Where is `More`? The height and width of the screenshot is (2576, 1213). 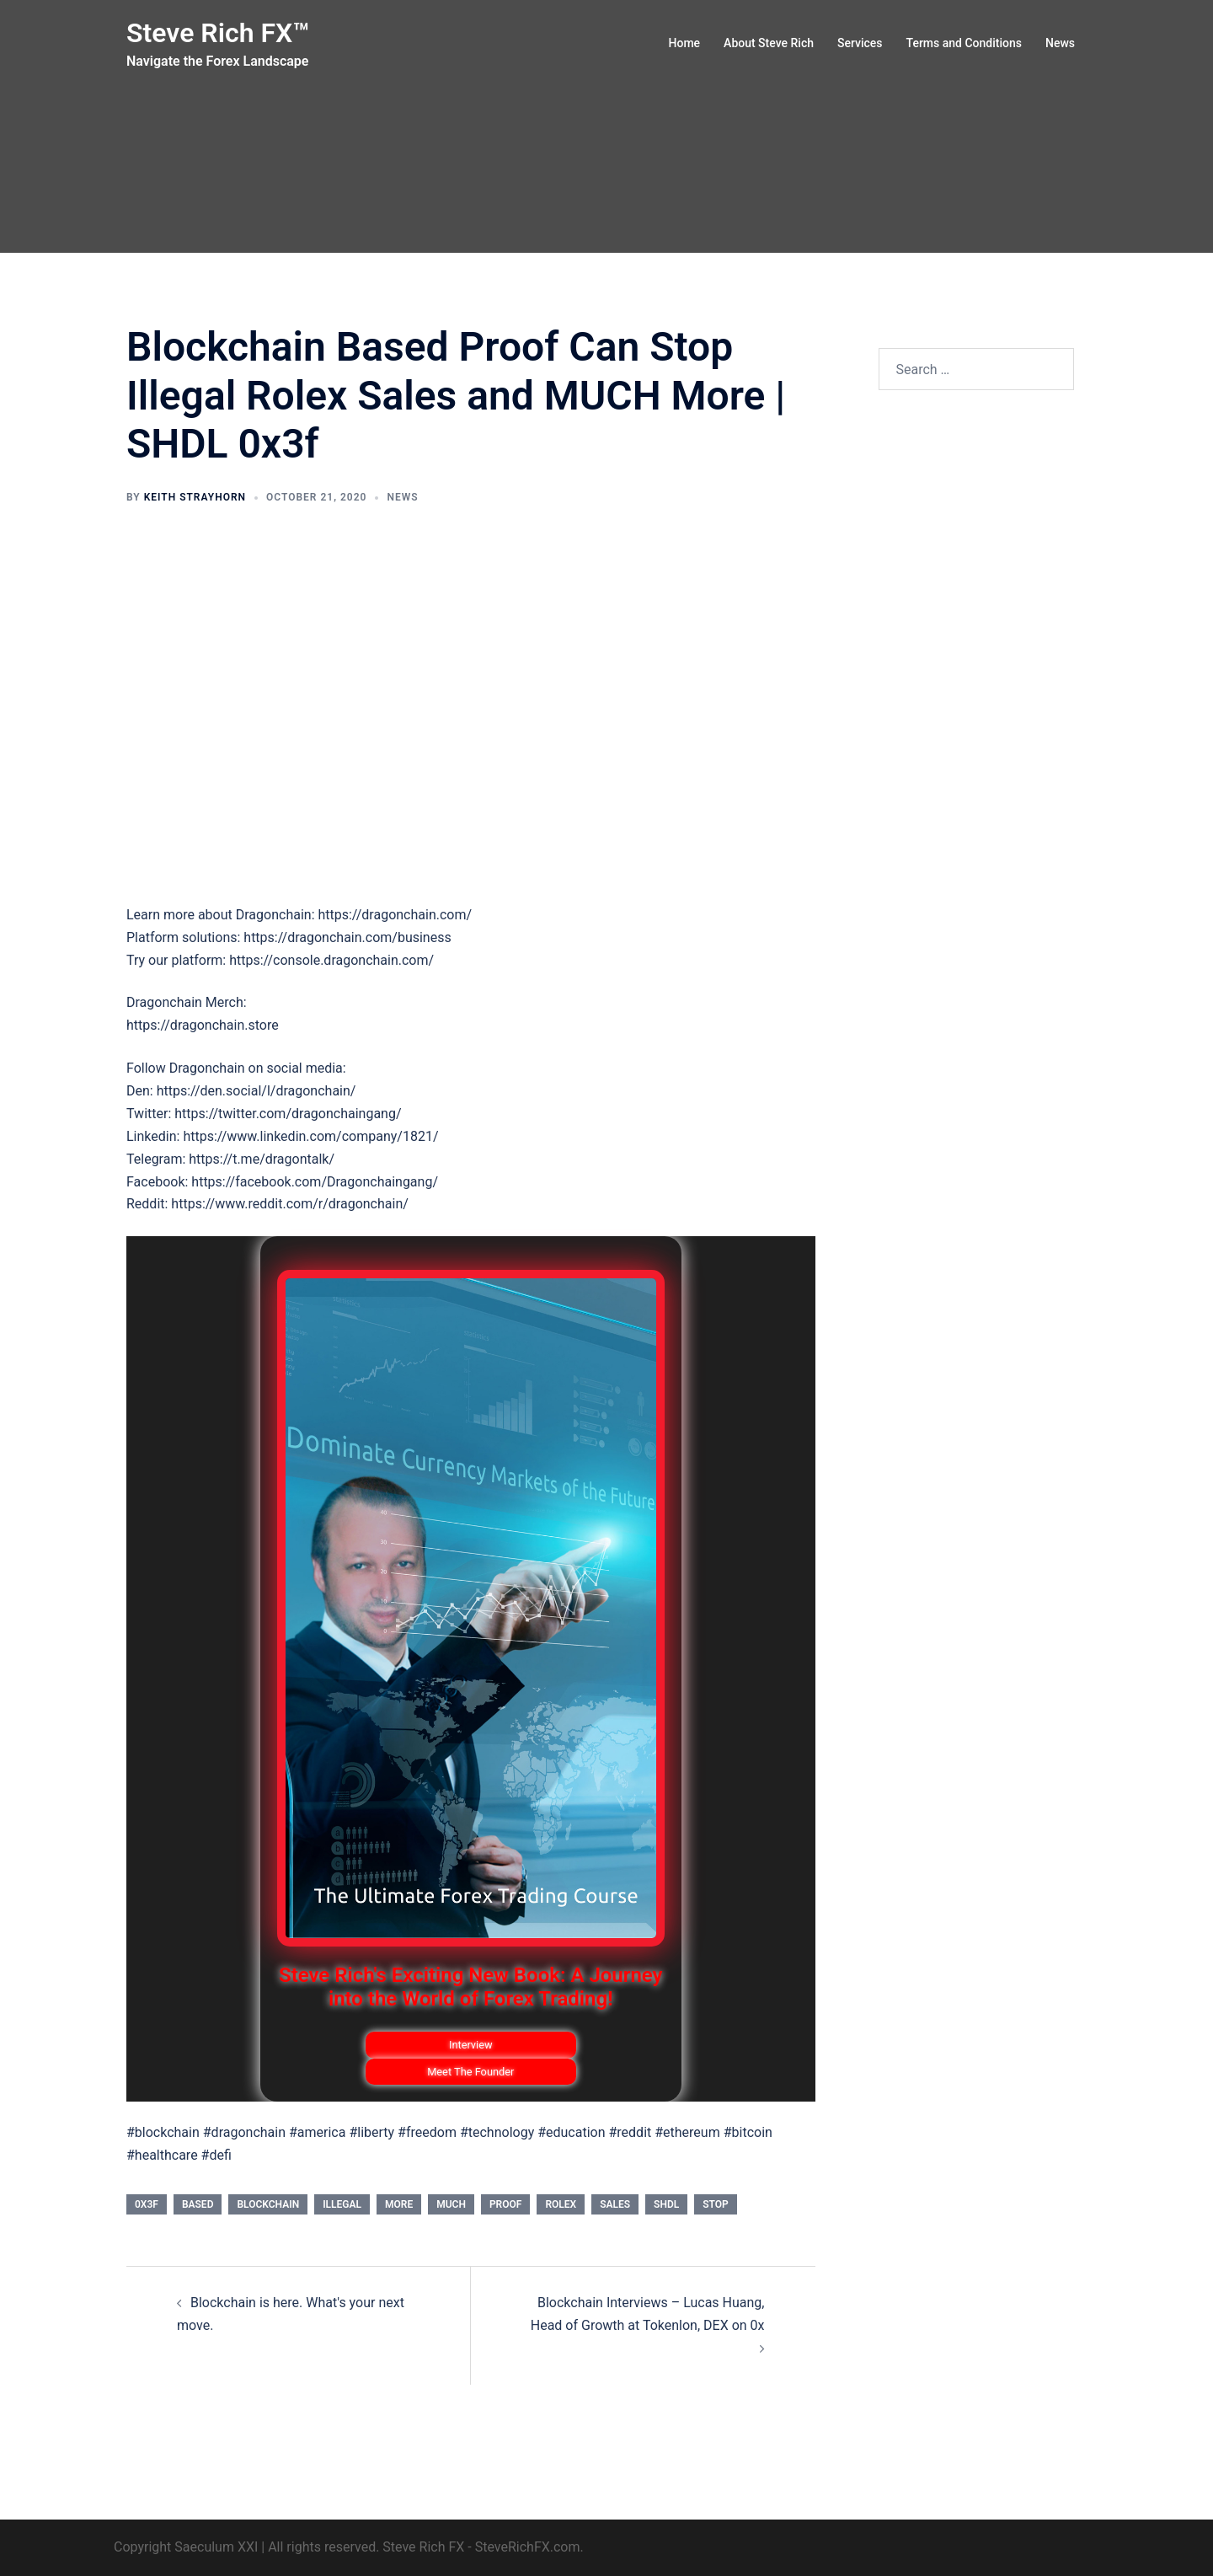
More is located at coordinates (399, 2204).